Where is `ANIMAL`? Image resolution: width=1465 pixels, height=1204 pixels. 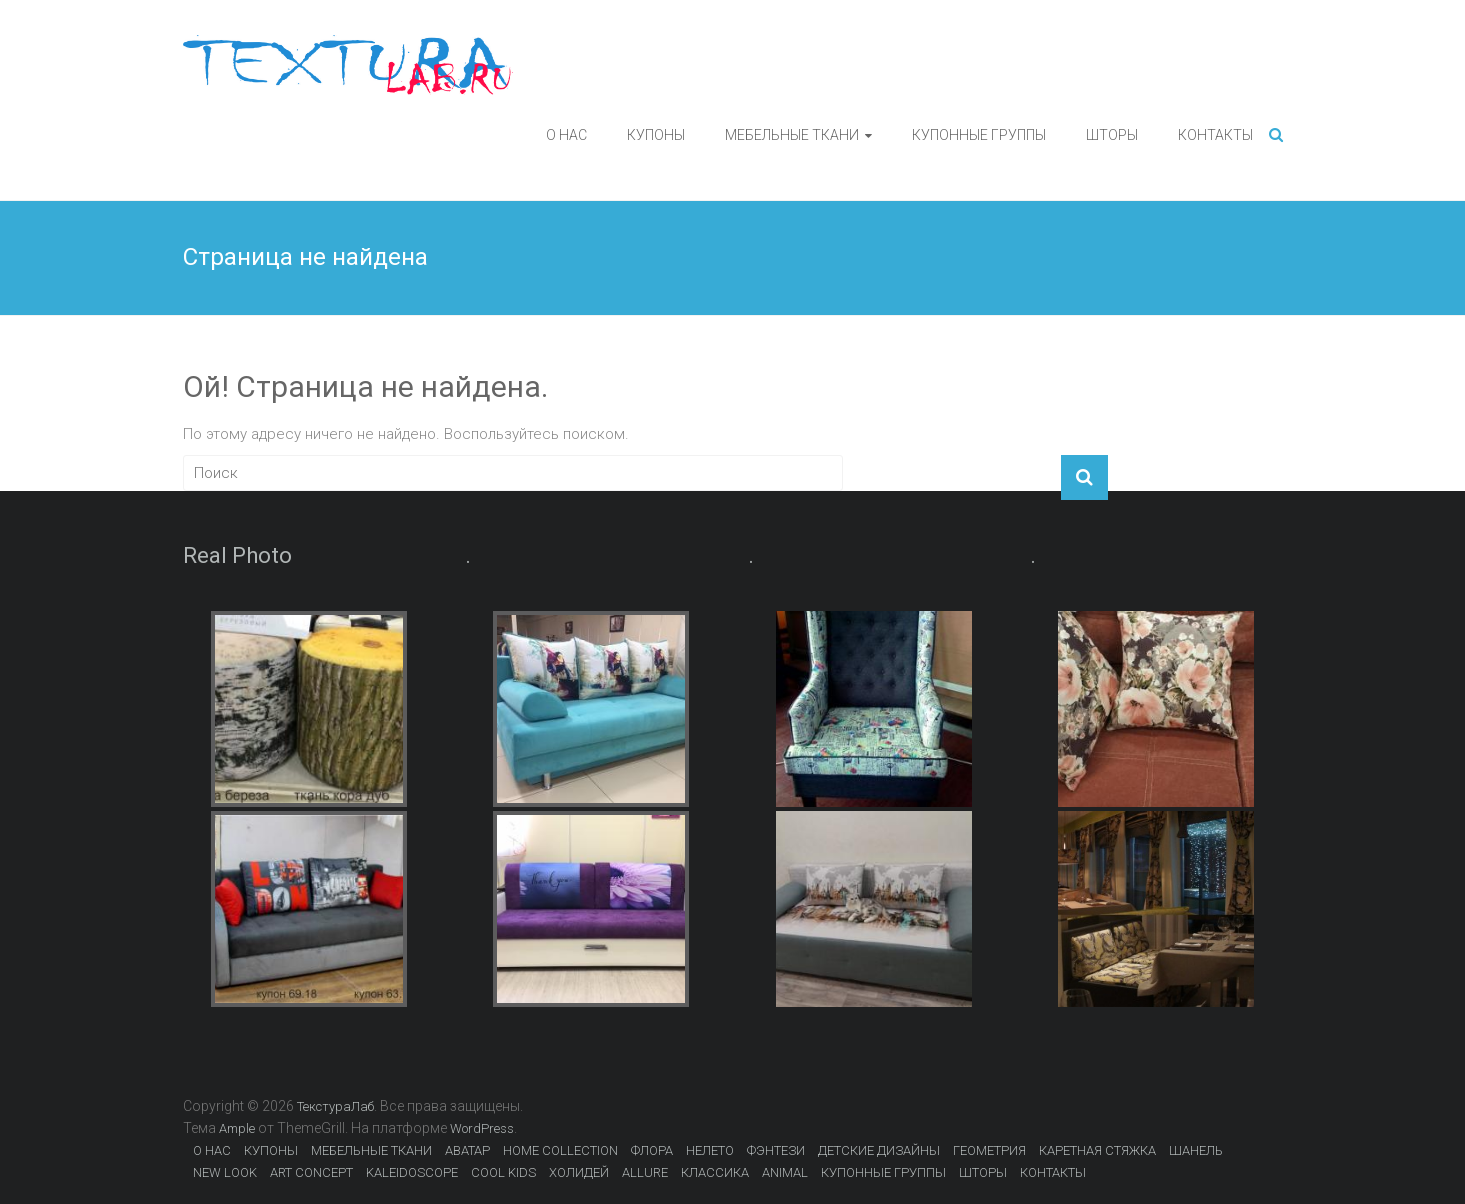 ANIMAL is located at coordinates (785, 1172).